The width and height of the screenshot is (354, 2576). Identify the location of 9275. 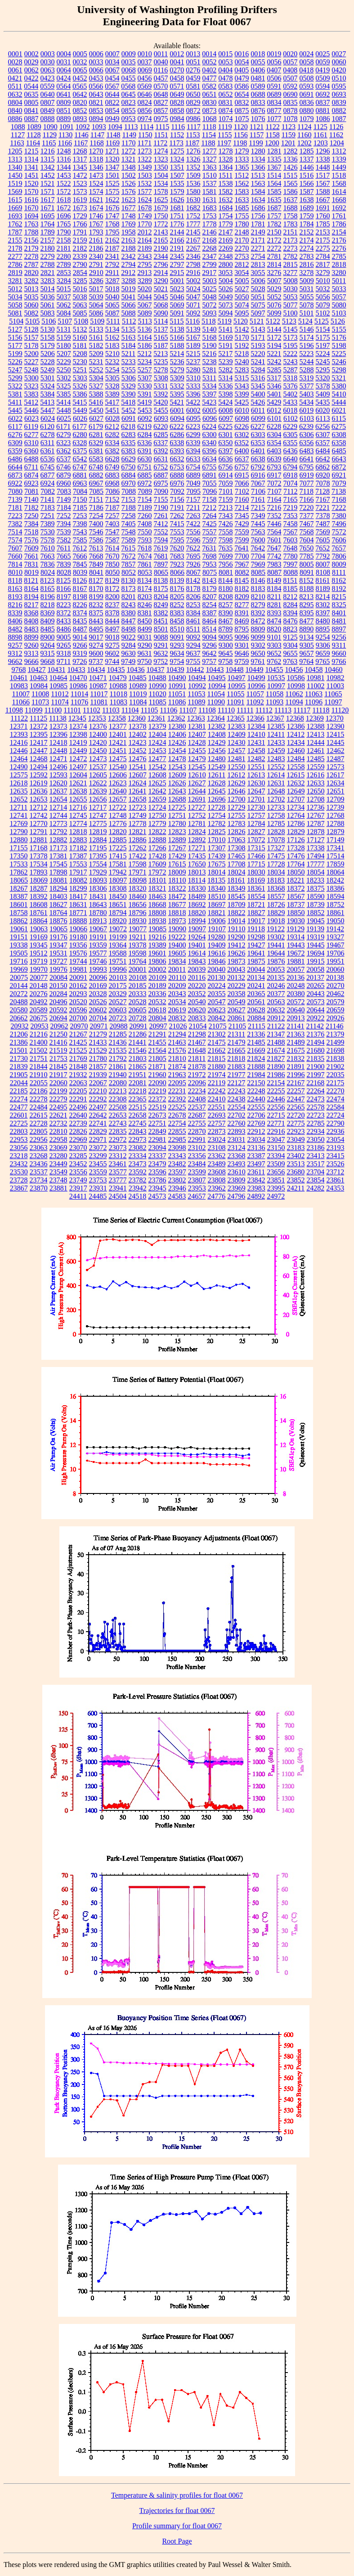
(112, 645).